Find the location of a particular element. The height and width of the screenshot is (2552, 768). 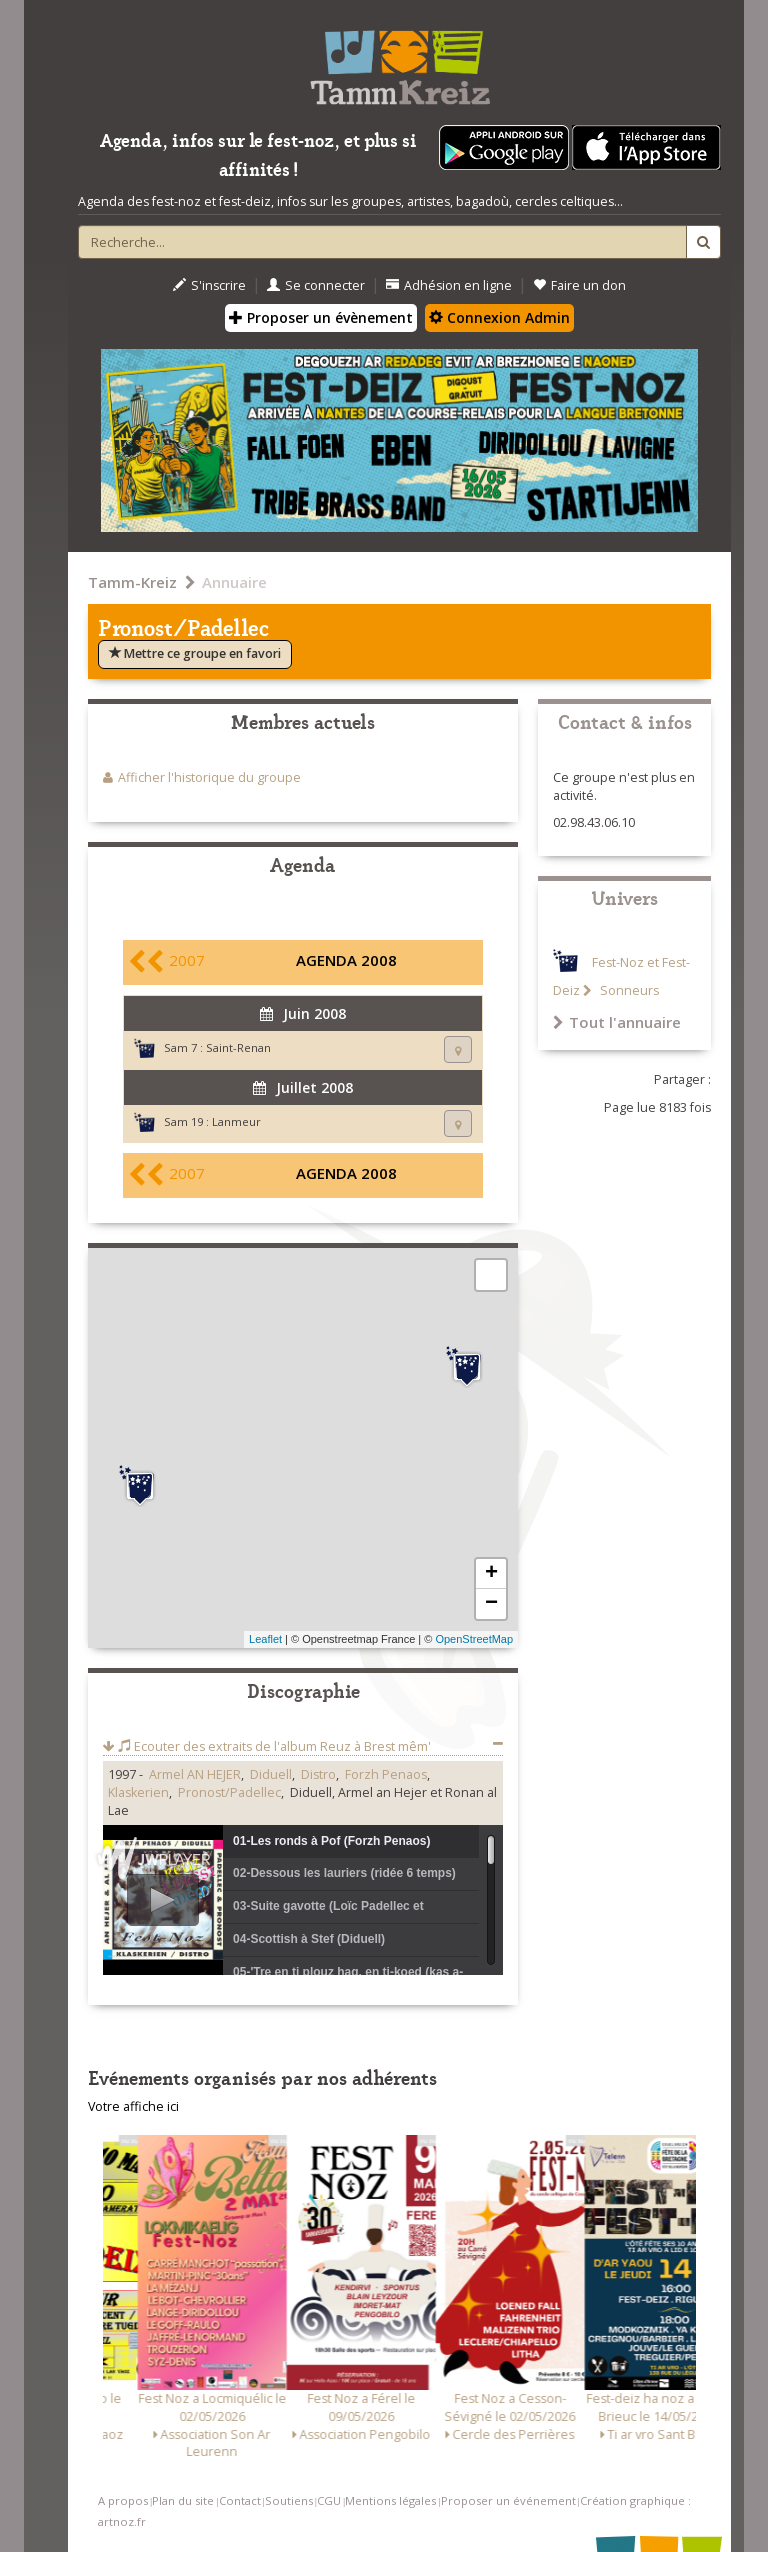

Leaflet is located at coordinates (265, 1639).